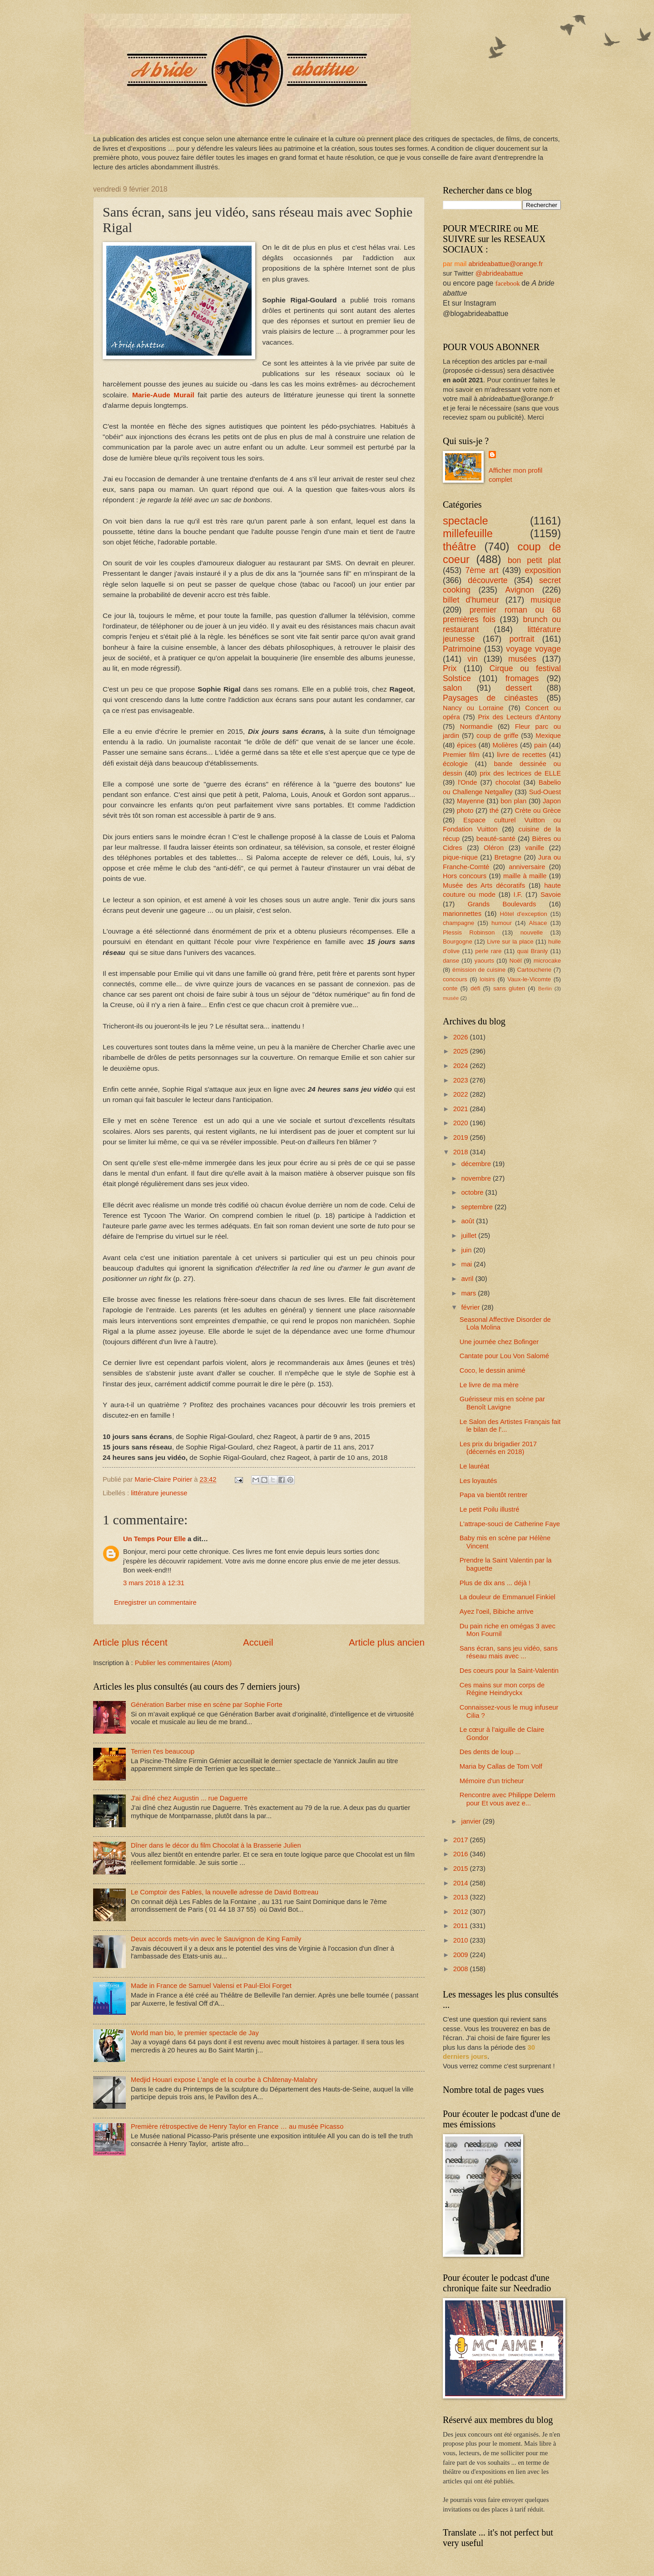 This screenshot has width=654, height=2576. Describe the element at coordinates (525, 876) in the screenshot. I see `maille à maille` at that location.